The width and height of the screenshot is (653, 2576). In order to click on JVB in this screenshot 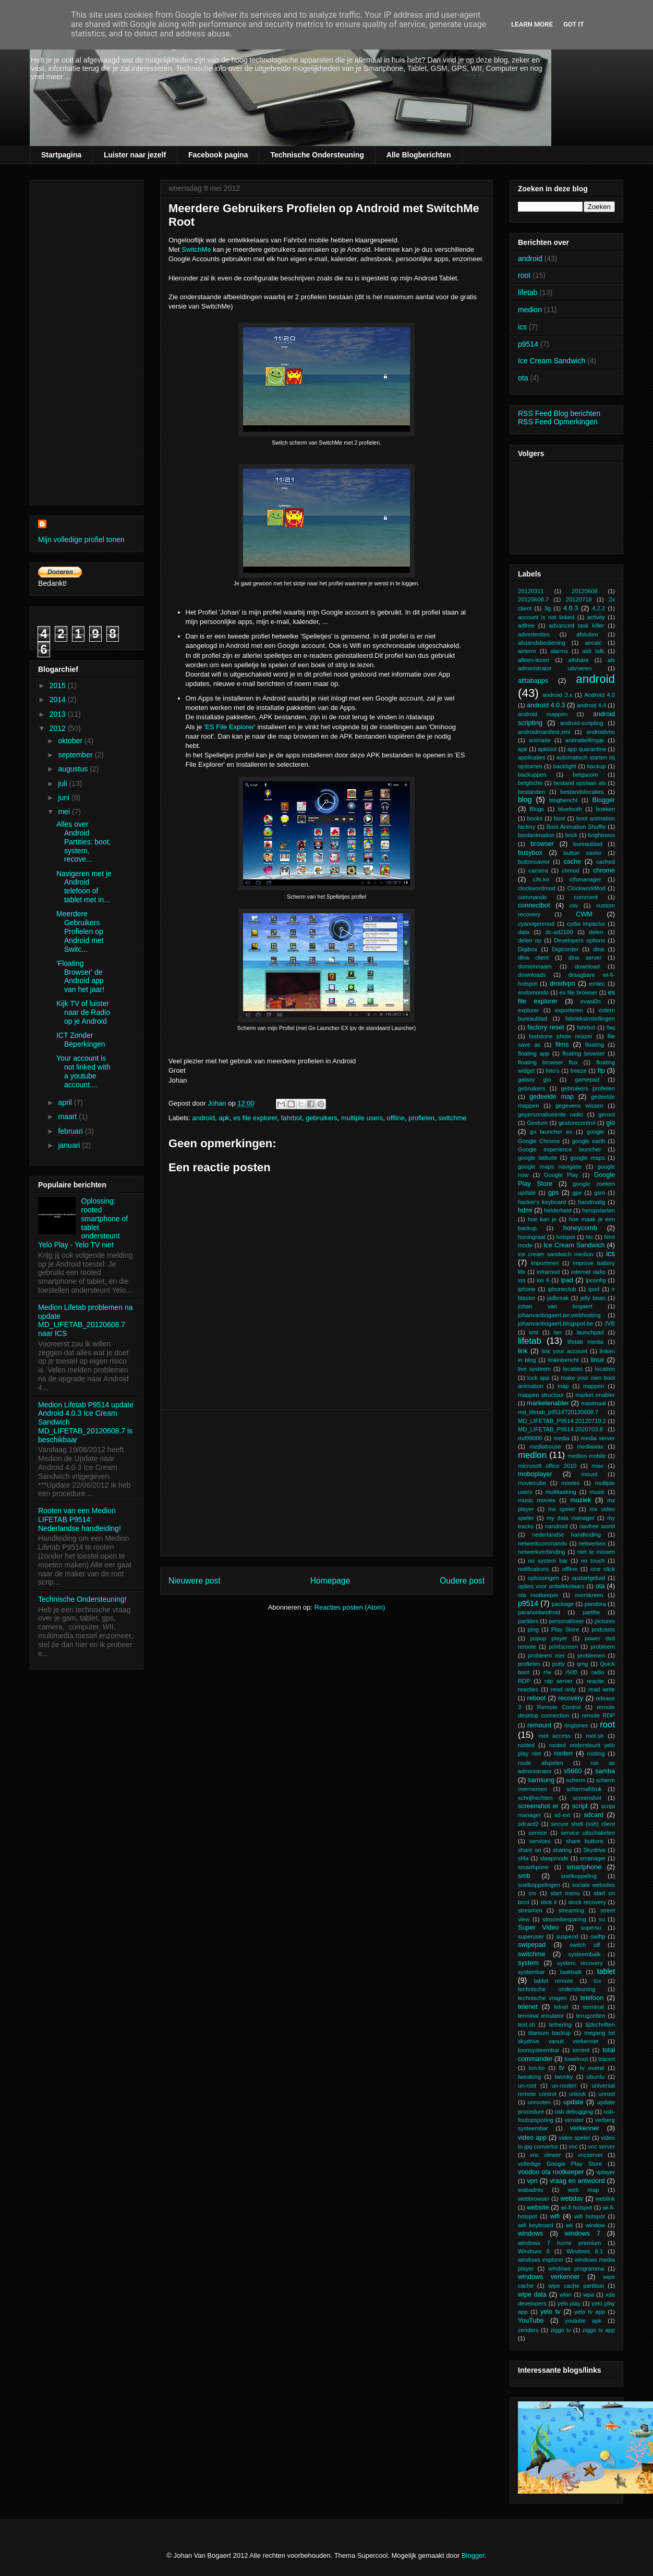, I will do `click(609, 1323)`.